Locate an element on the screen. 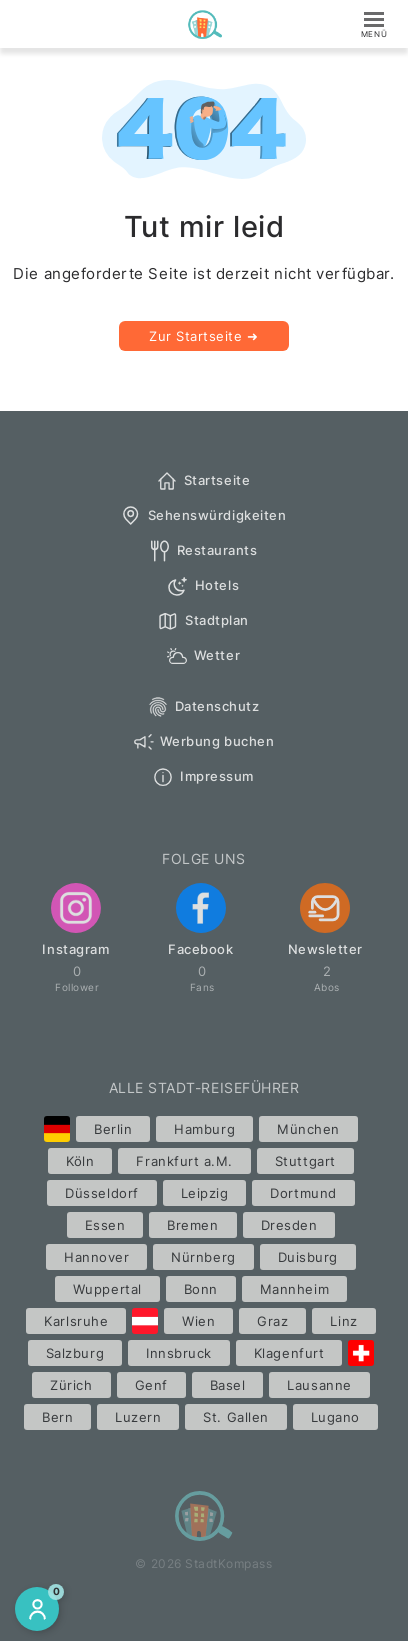 Image resolution: width=408 pixels, height=1641 pixels. Basel is located at coordinates (228, 1385).